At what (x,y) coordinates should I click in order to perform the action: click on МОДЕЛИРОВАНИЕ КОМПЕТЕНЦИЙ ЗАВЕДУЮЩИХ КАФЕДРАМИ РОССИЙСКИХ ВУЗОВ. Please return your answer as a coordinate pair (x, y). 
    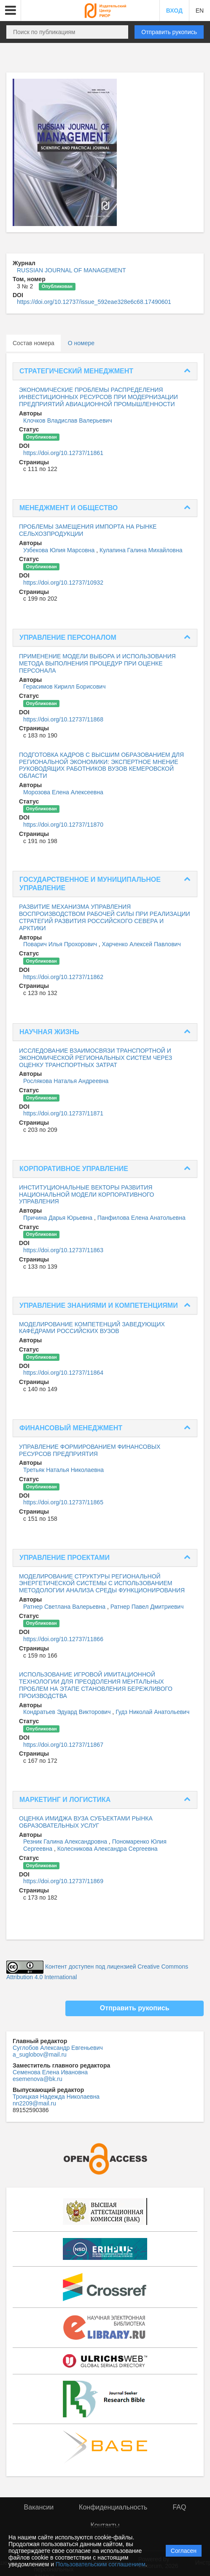
    Looking at the image, I should click on (92, 1328).